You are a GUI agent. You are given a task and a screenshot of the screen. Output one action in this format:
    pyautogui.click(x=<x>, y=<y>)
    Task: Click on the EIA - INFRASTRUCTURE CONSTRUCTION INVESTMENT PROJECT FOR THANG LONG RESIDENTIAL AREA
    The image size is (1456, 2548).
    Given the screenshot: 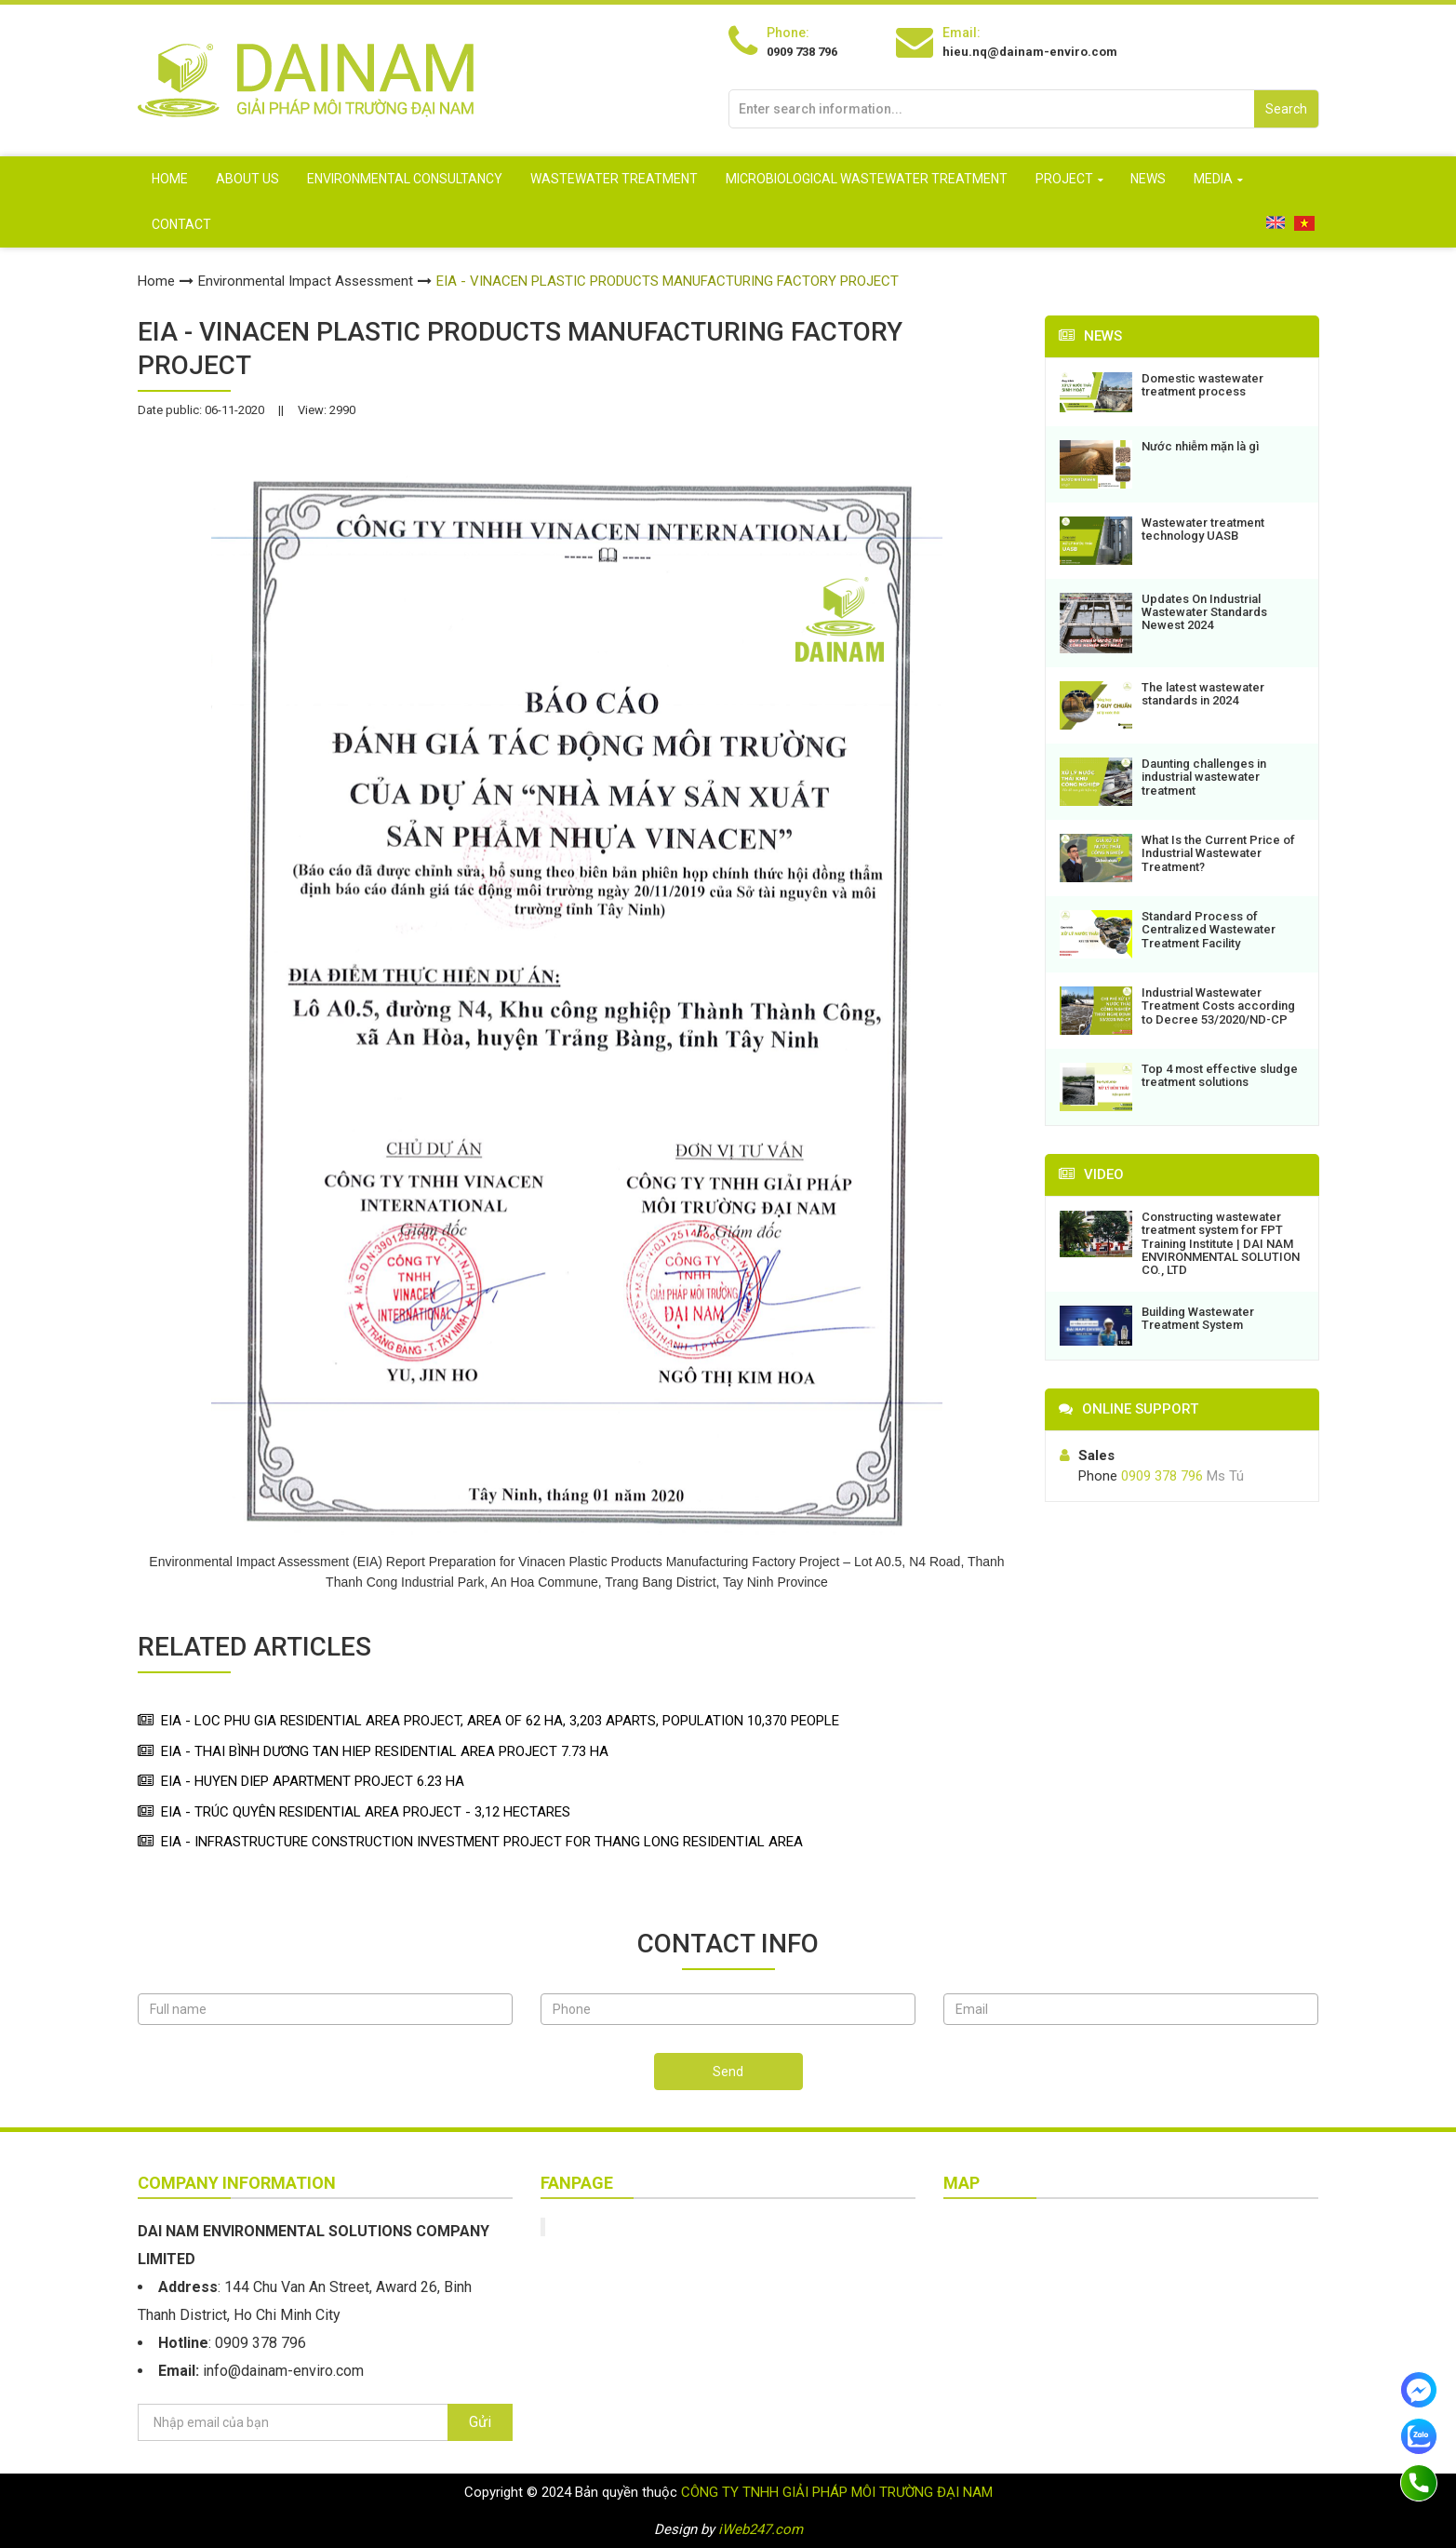 What is the action you would take?
    pyautogui.click(x=482, y=1841)
    